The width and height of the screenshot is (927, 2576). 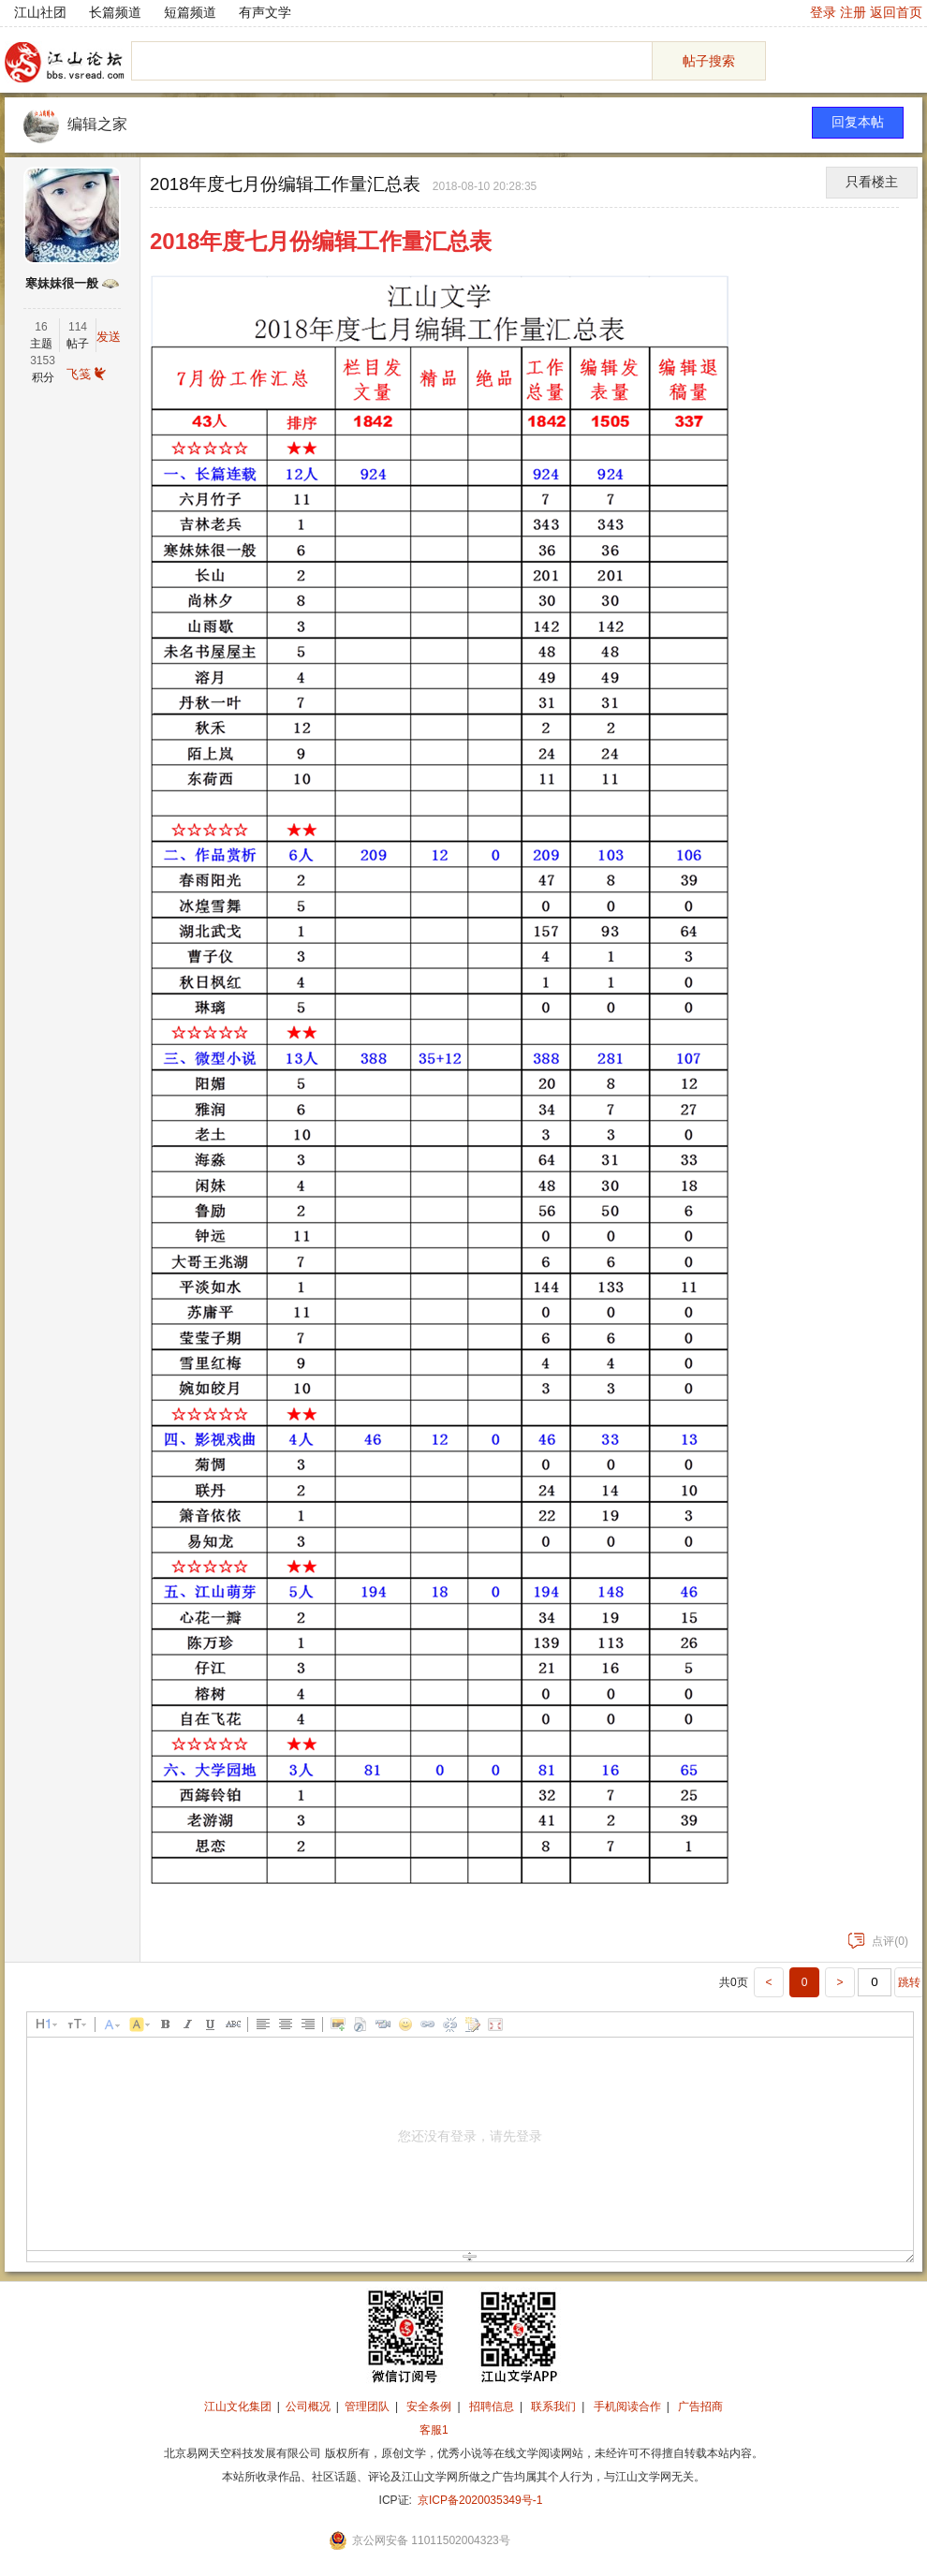 I want to click on 注册, so click(x=853, y=12).